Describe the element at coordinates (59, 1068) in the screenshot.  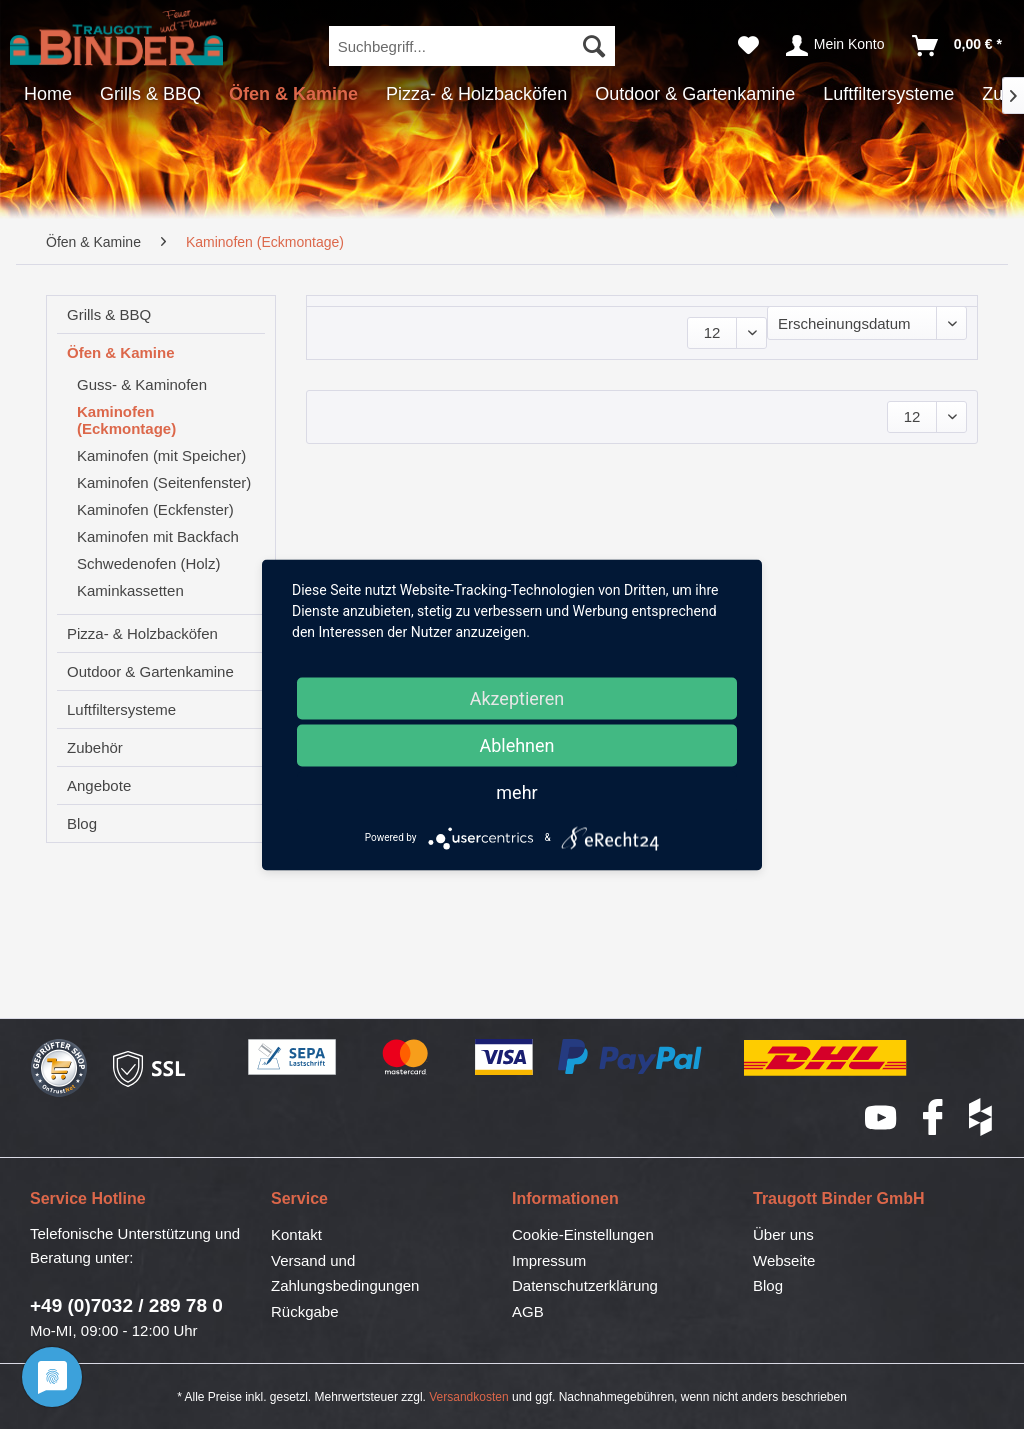
I see `Geprüfter Shop` at that location.